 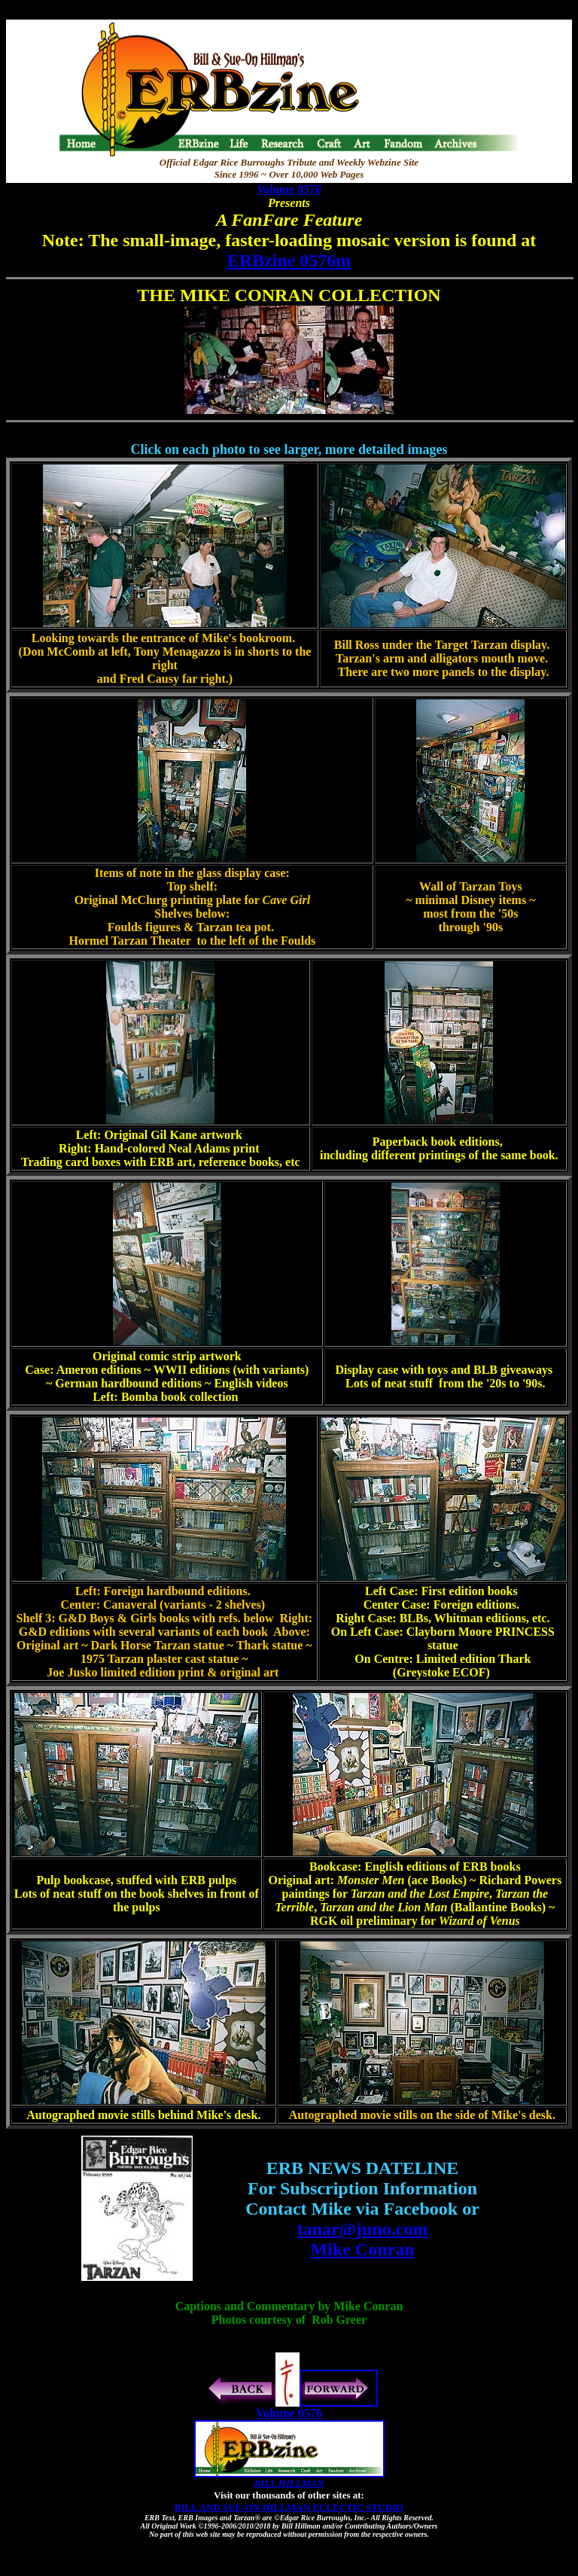 I want to click on Volume 0576, so click(x=289, y=189).